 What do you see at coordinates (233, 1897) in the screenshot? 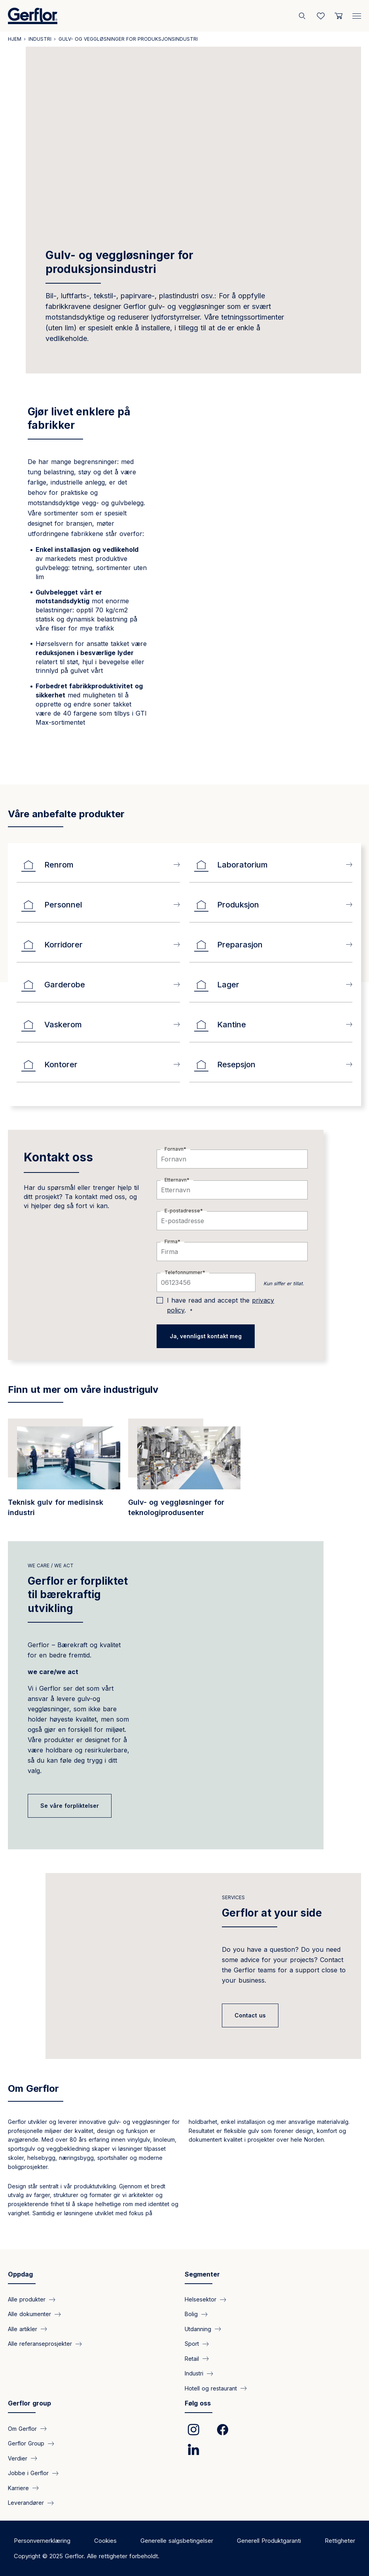
I see `Services` at bounding box center [233, 1897].